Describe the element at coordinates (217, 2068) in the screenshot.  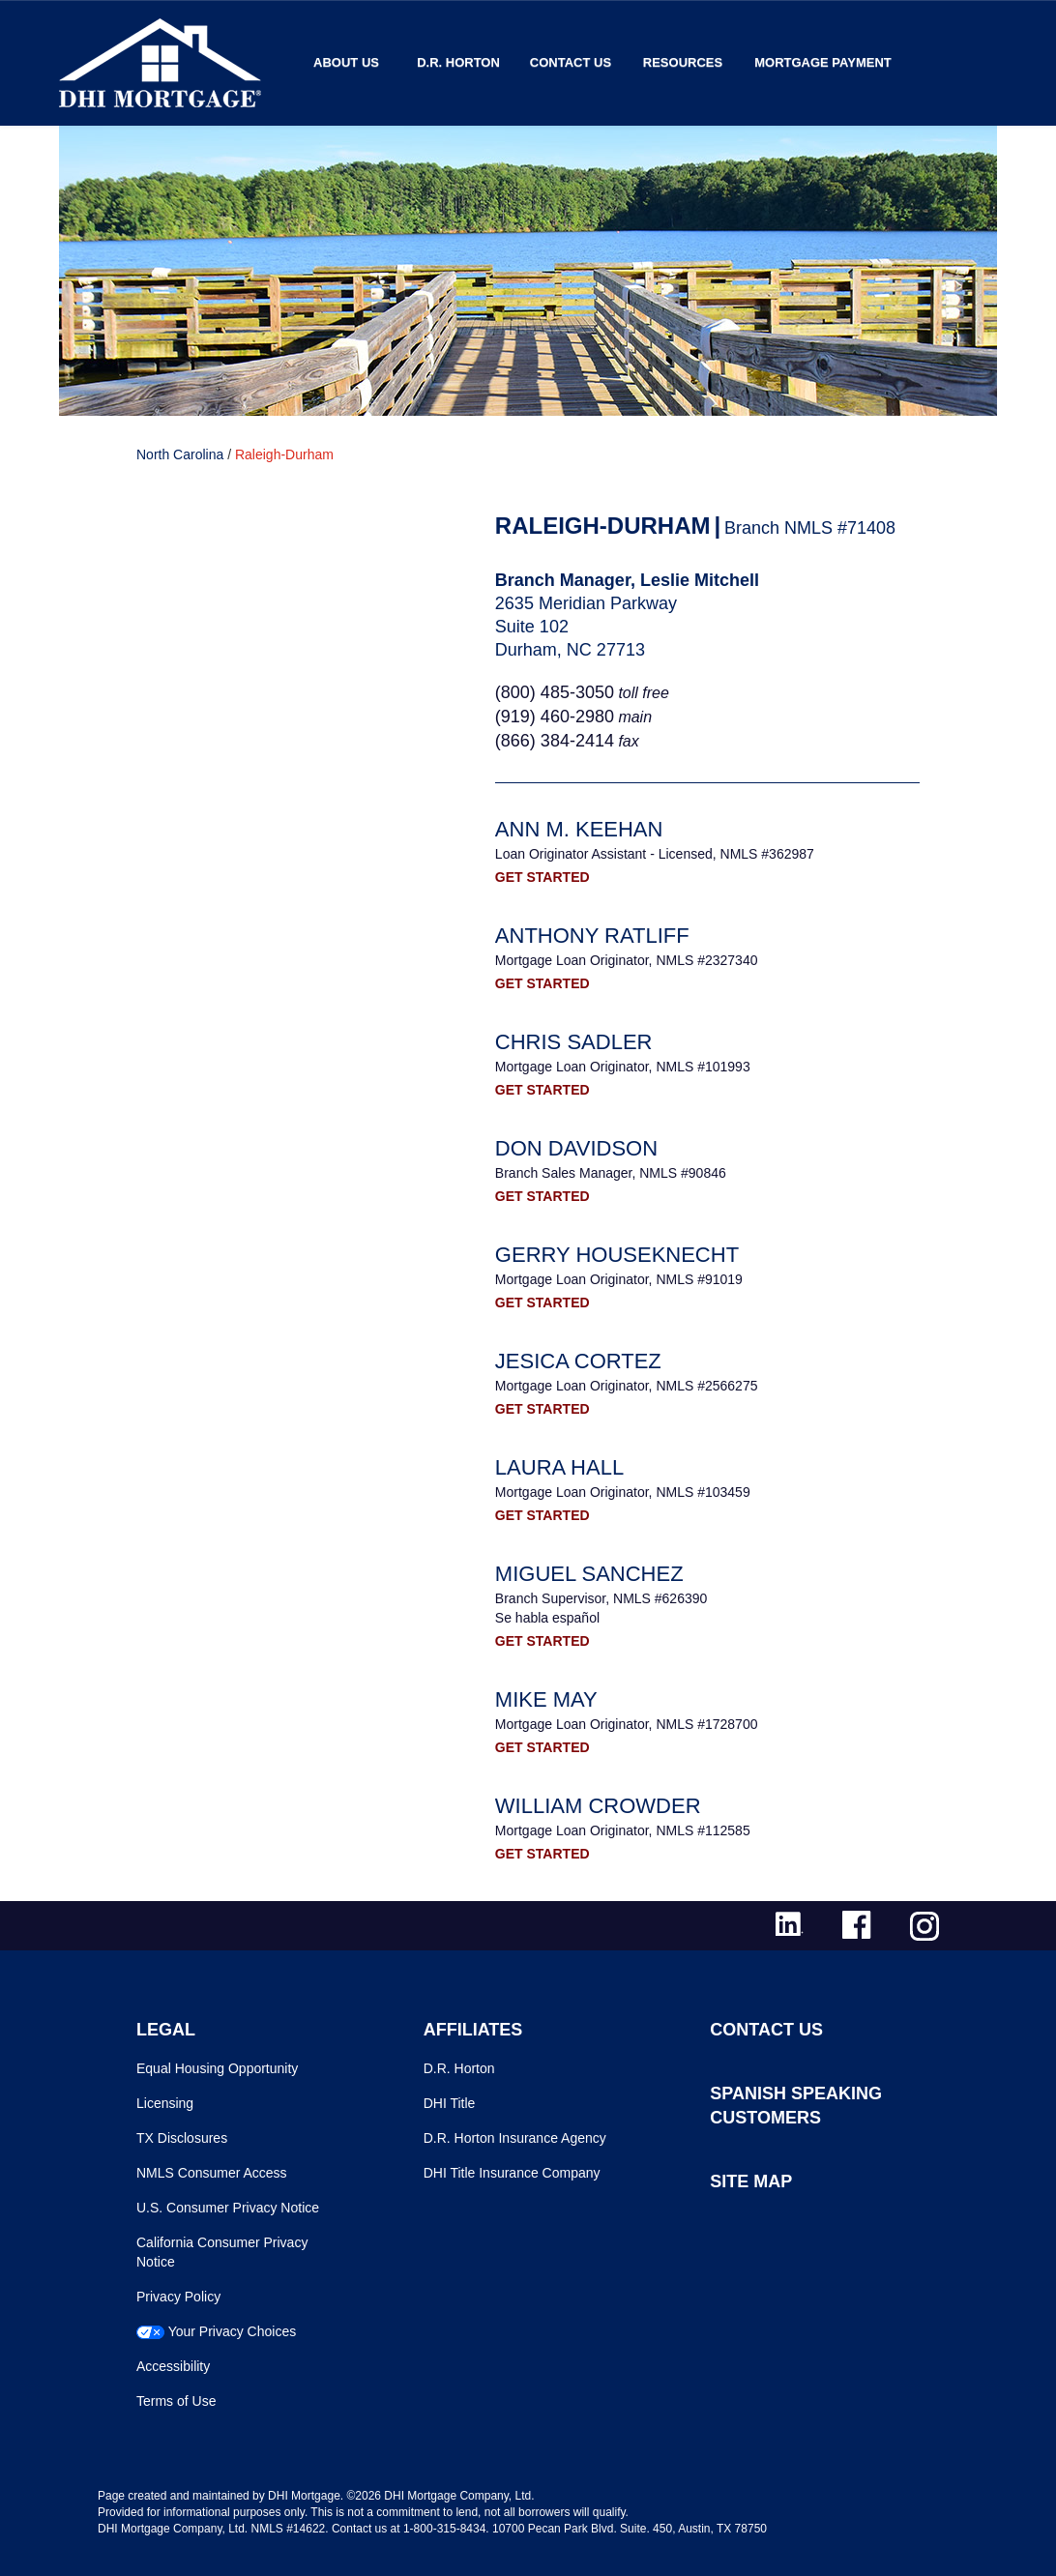
I see `Equal Housing Opportunity` at that location.